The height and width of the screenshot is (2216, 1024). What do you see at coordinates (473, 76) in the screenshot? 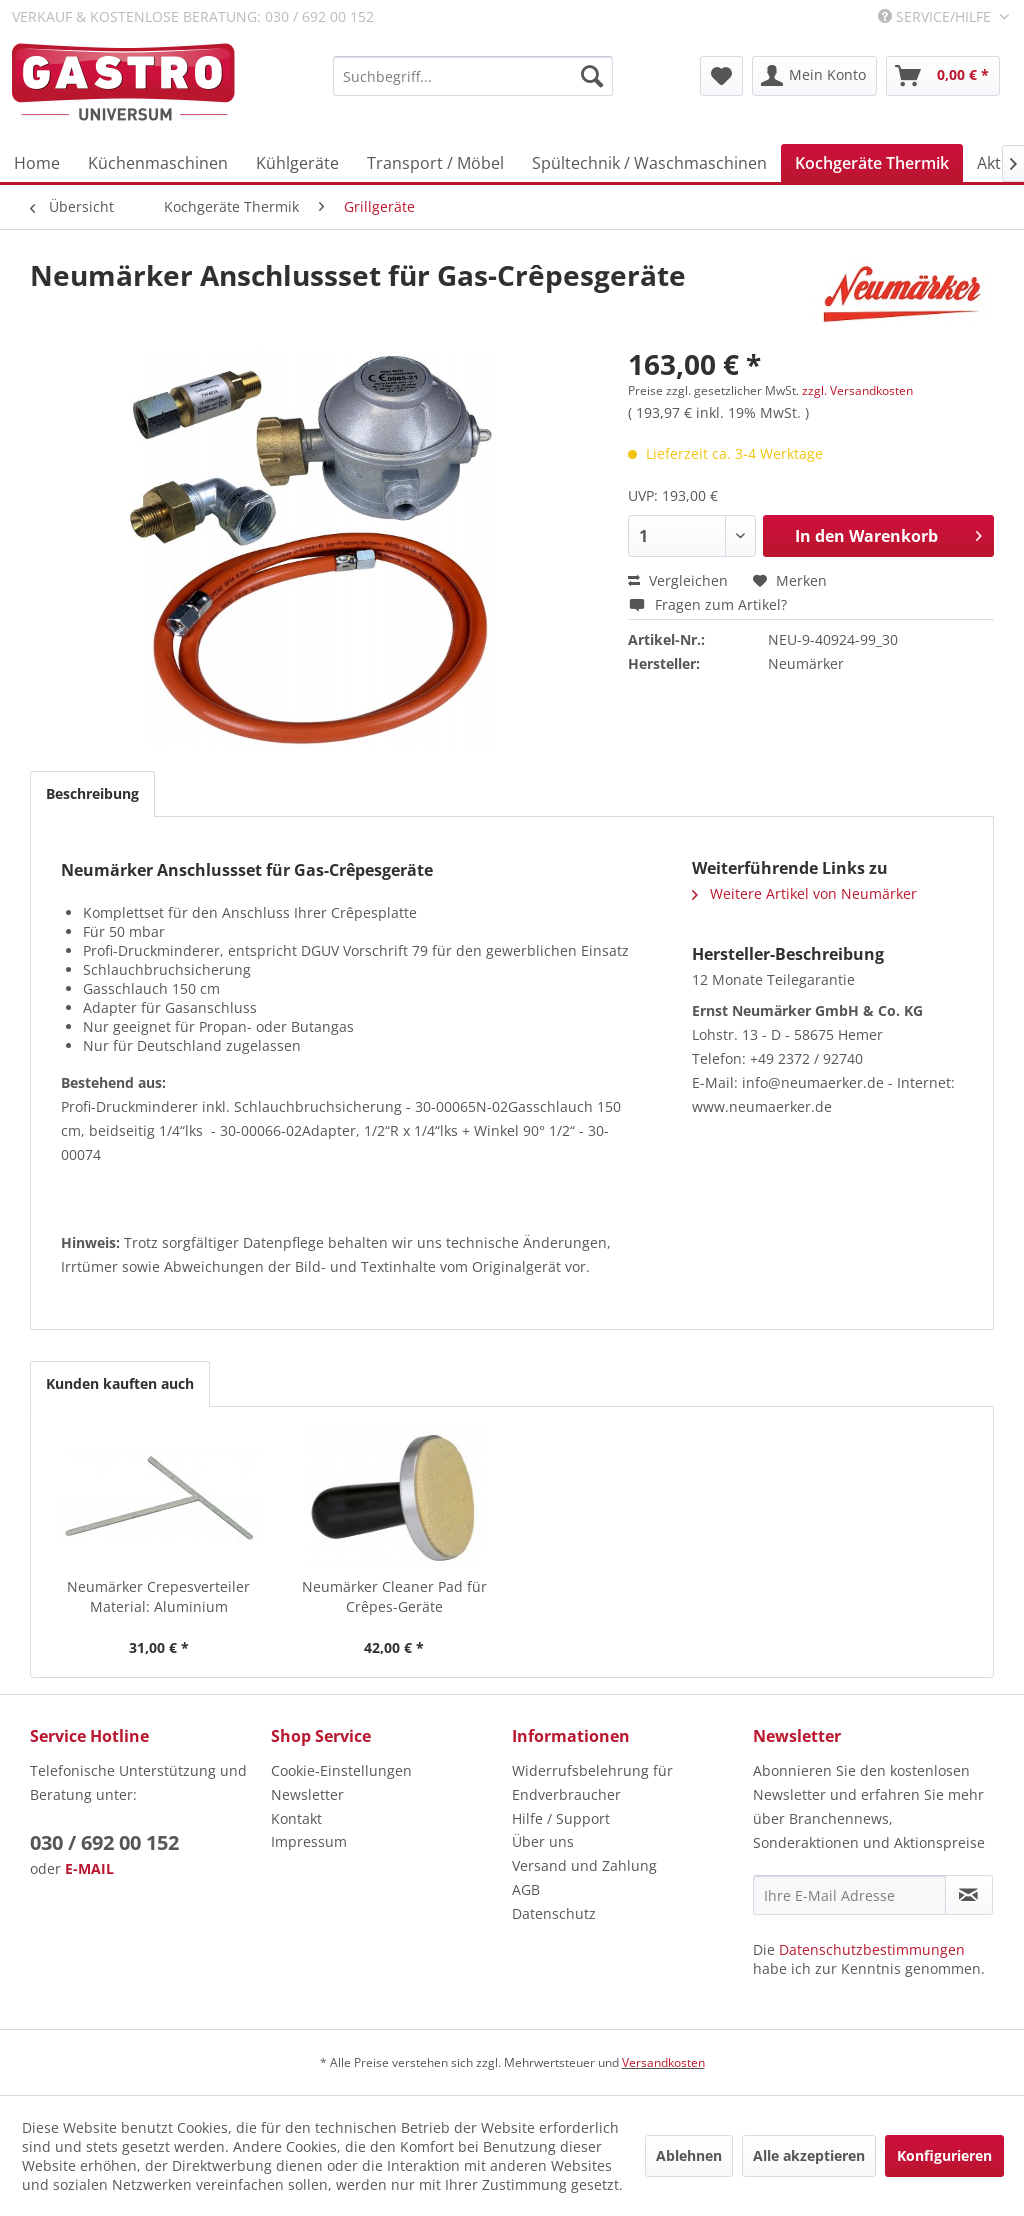
I see `[Suchbegriff...]` at bounding box center [473, 76].